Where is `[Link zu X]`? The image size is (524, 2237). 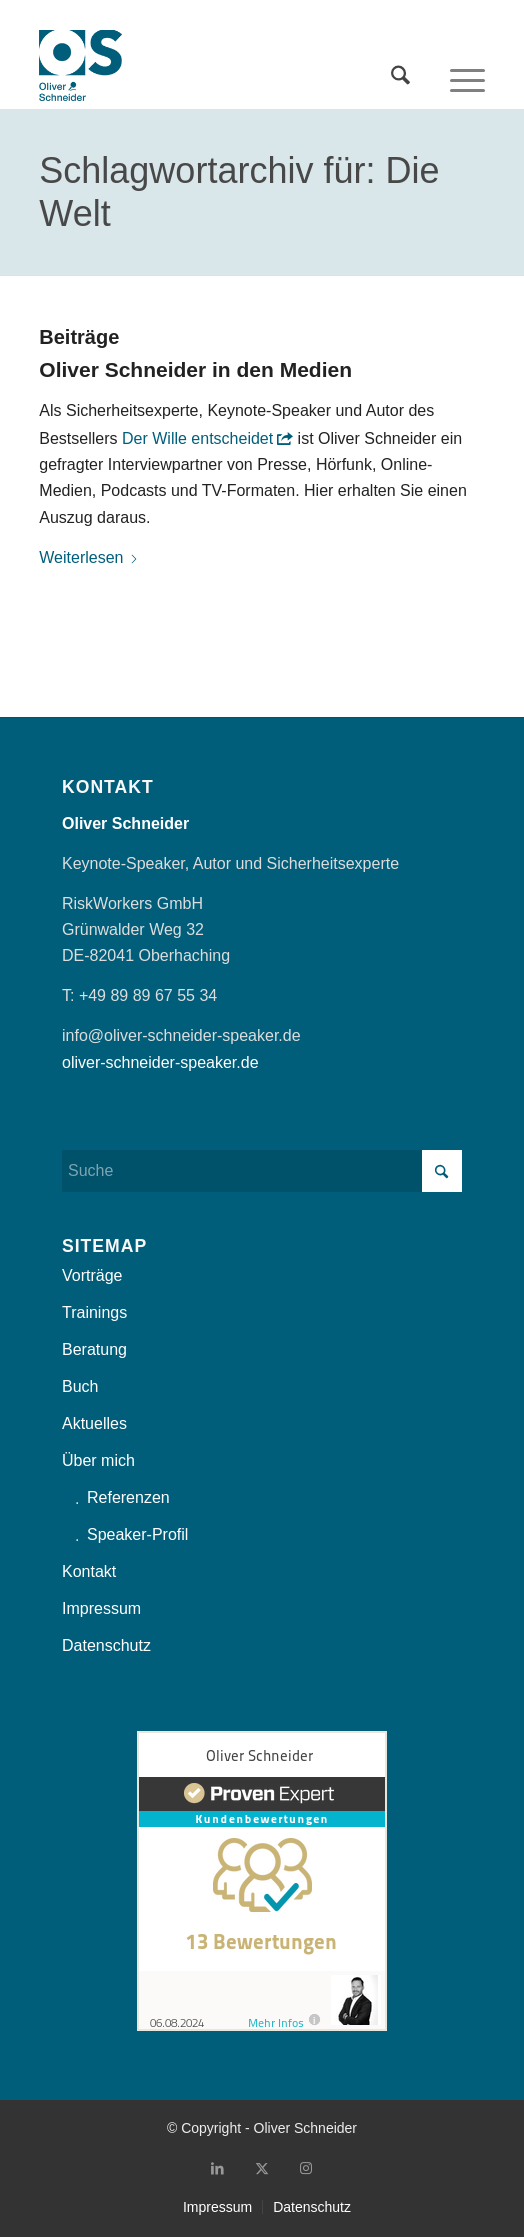 [Link zu X] is located at coordinates (262, 2168).